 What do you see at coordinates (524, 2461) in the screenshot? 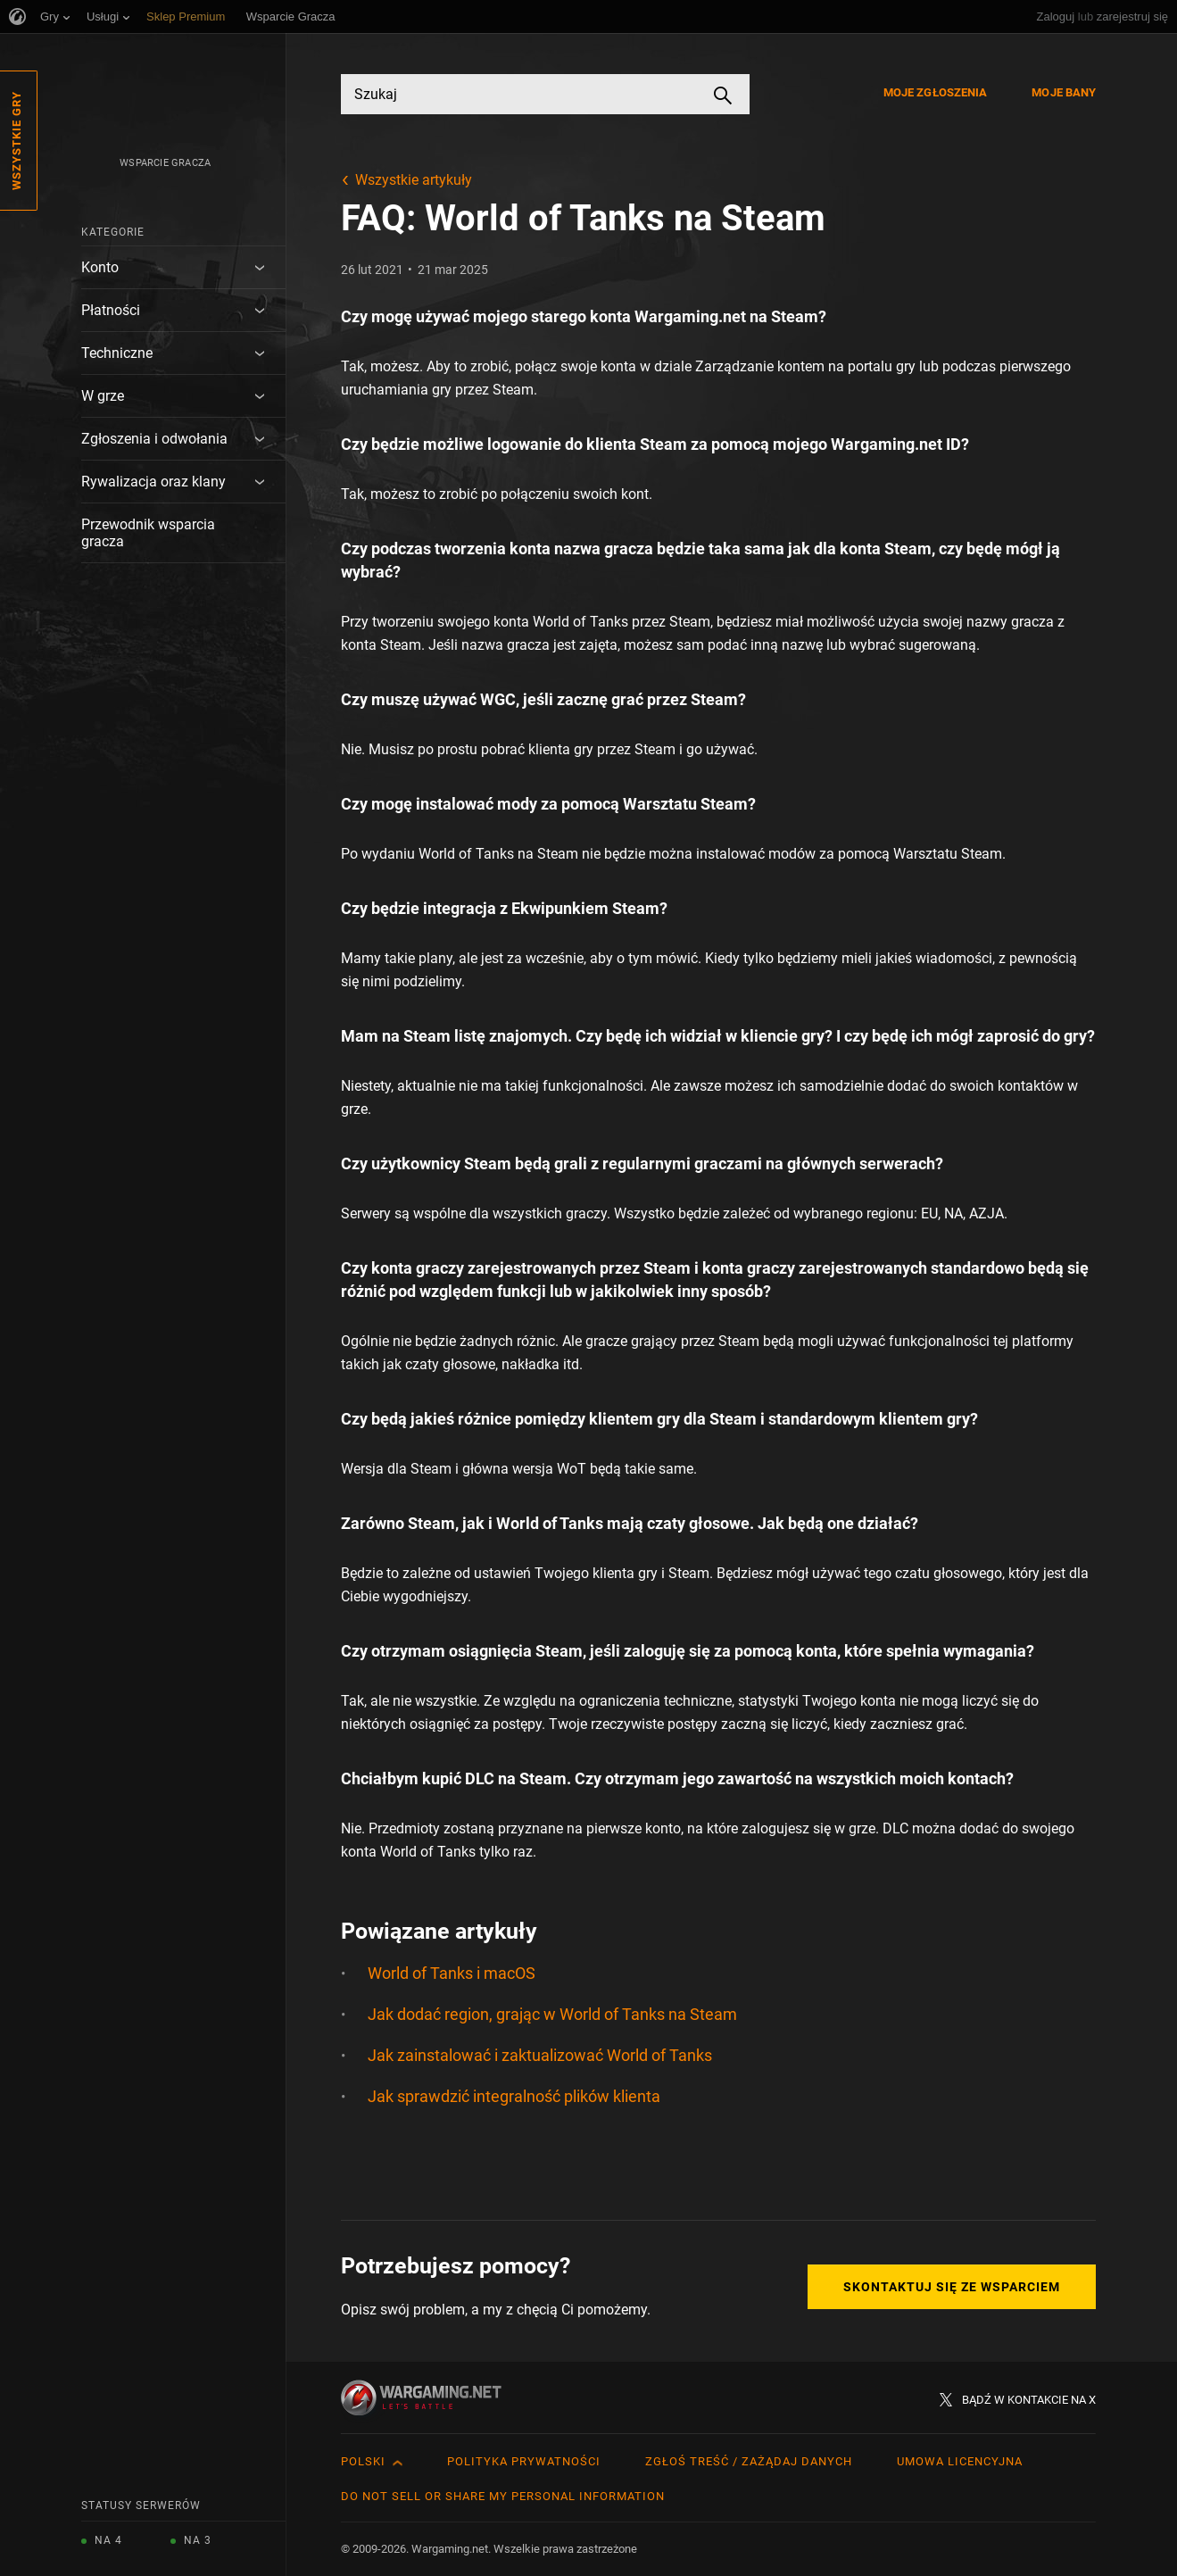
I see `Polityka prywatności` at bounding box center [524, 2461].